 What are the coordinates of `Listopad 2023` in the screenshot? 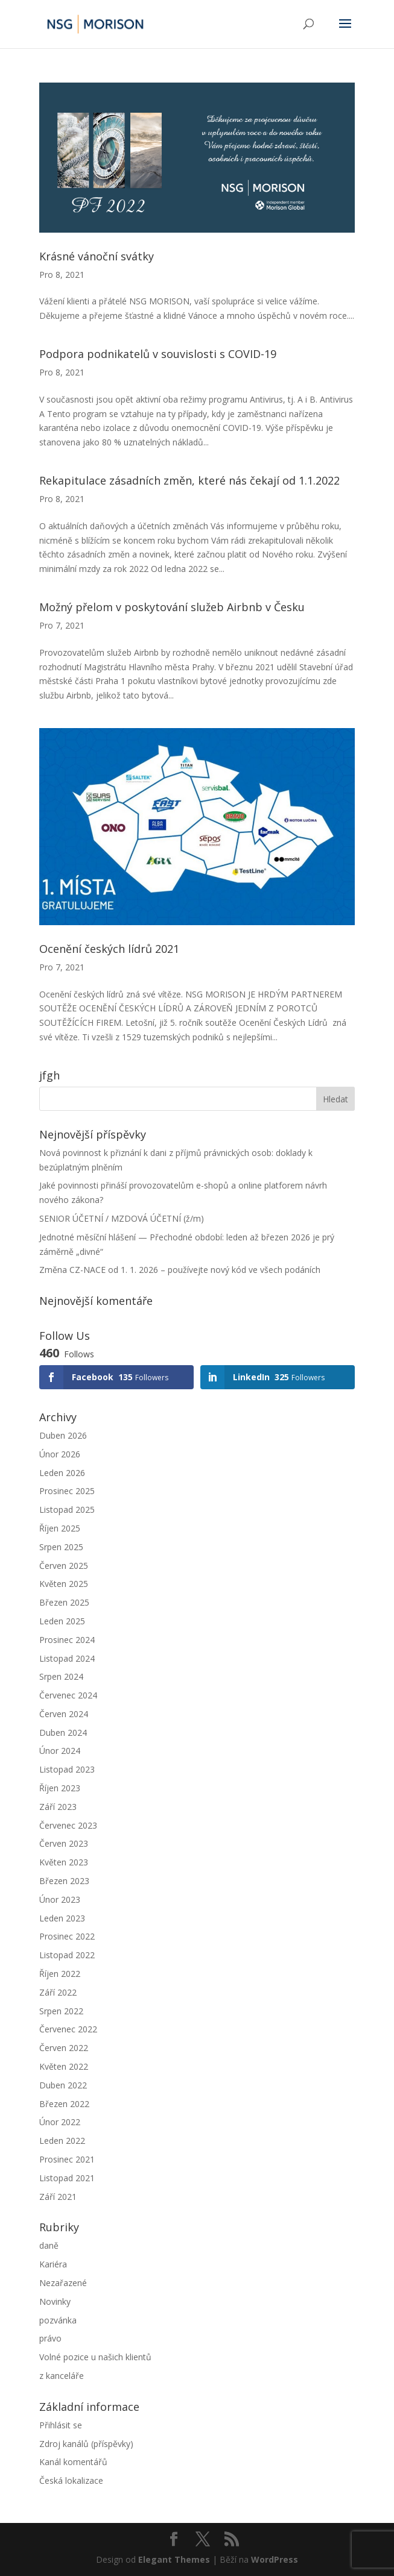 It's located at (67, 1769).